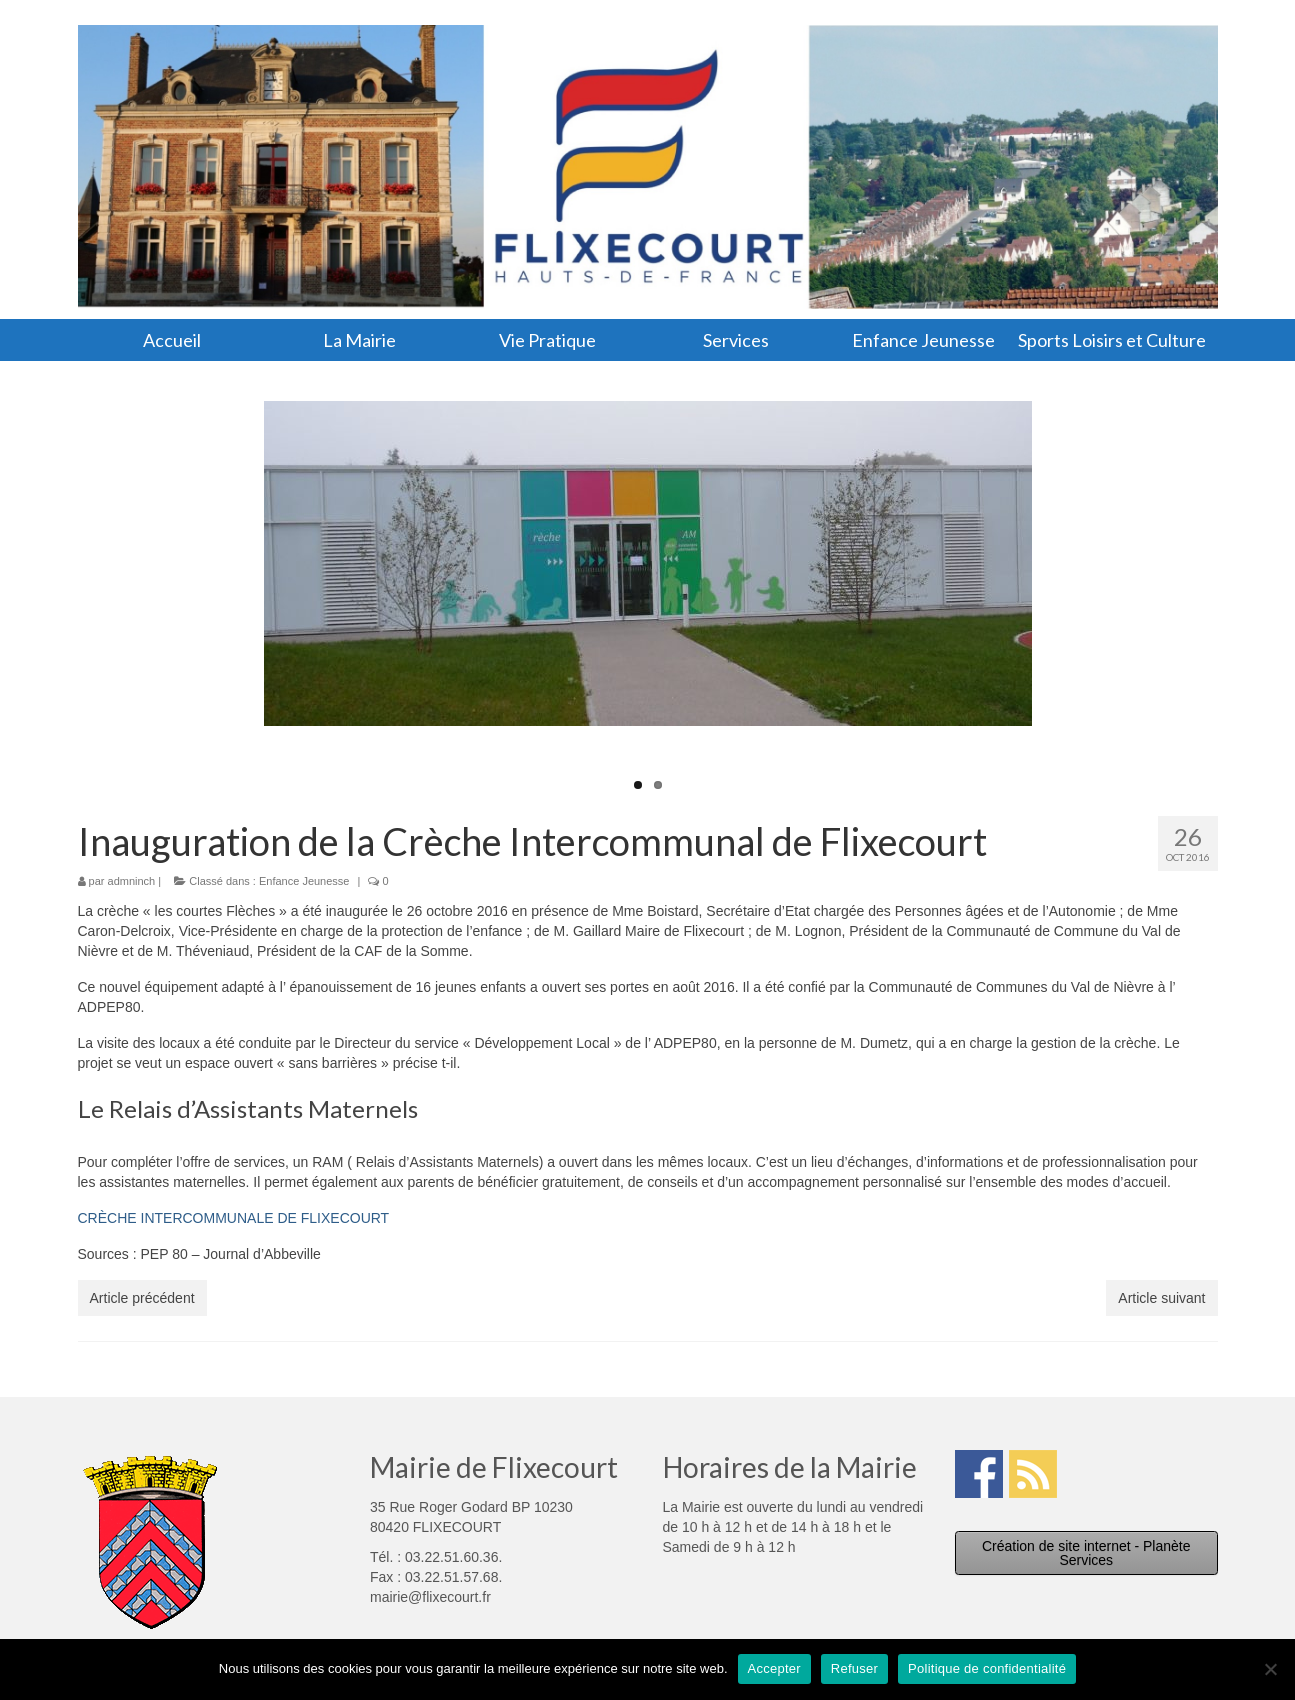  I want to click on [Refuser], so click(1270, 1669).